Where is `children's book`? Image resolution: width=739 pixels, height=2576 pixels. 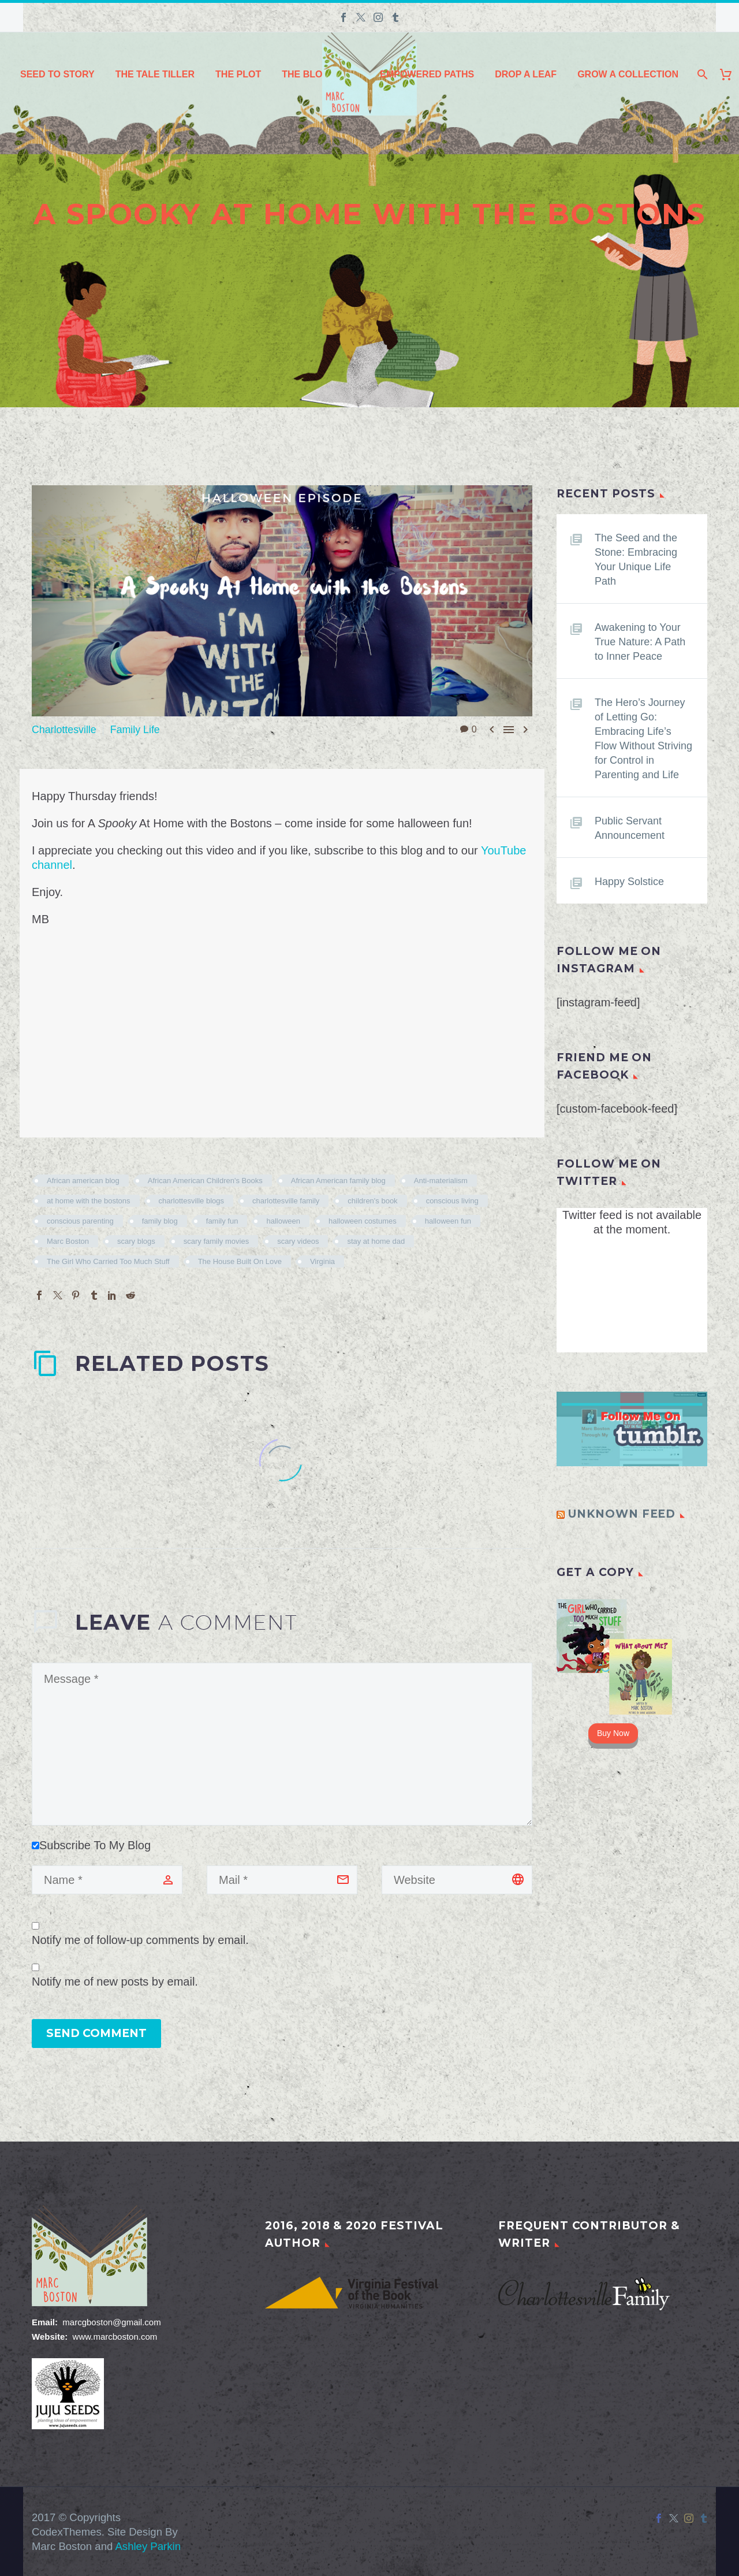
children's book is located at coordinates (372, 1200).